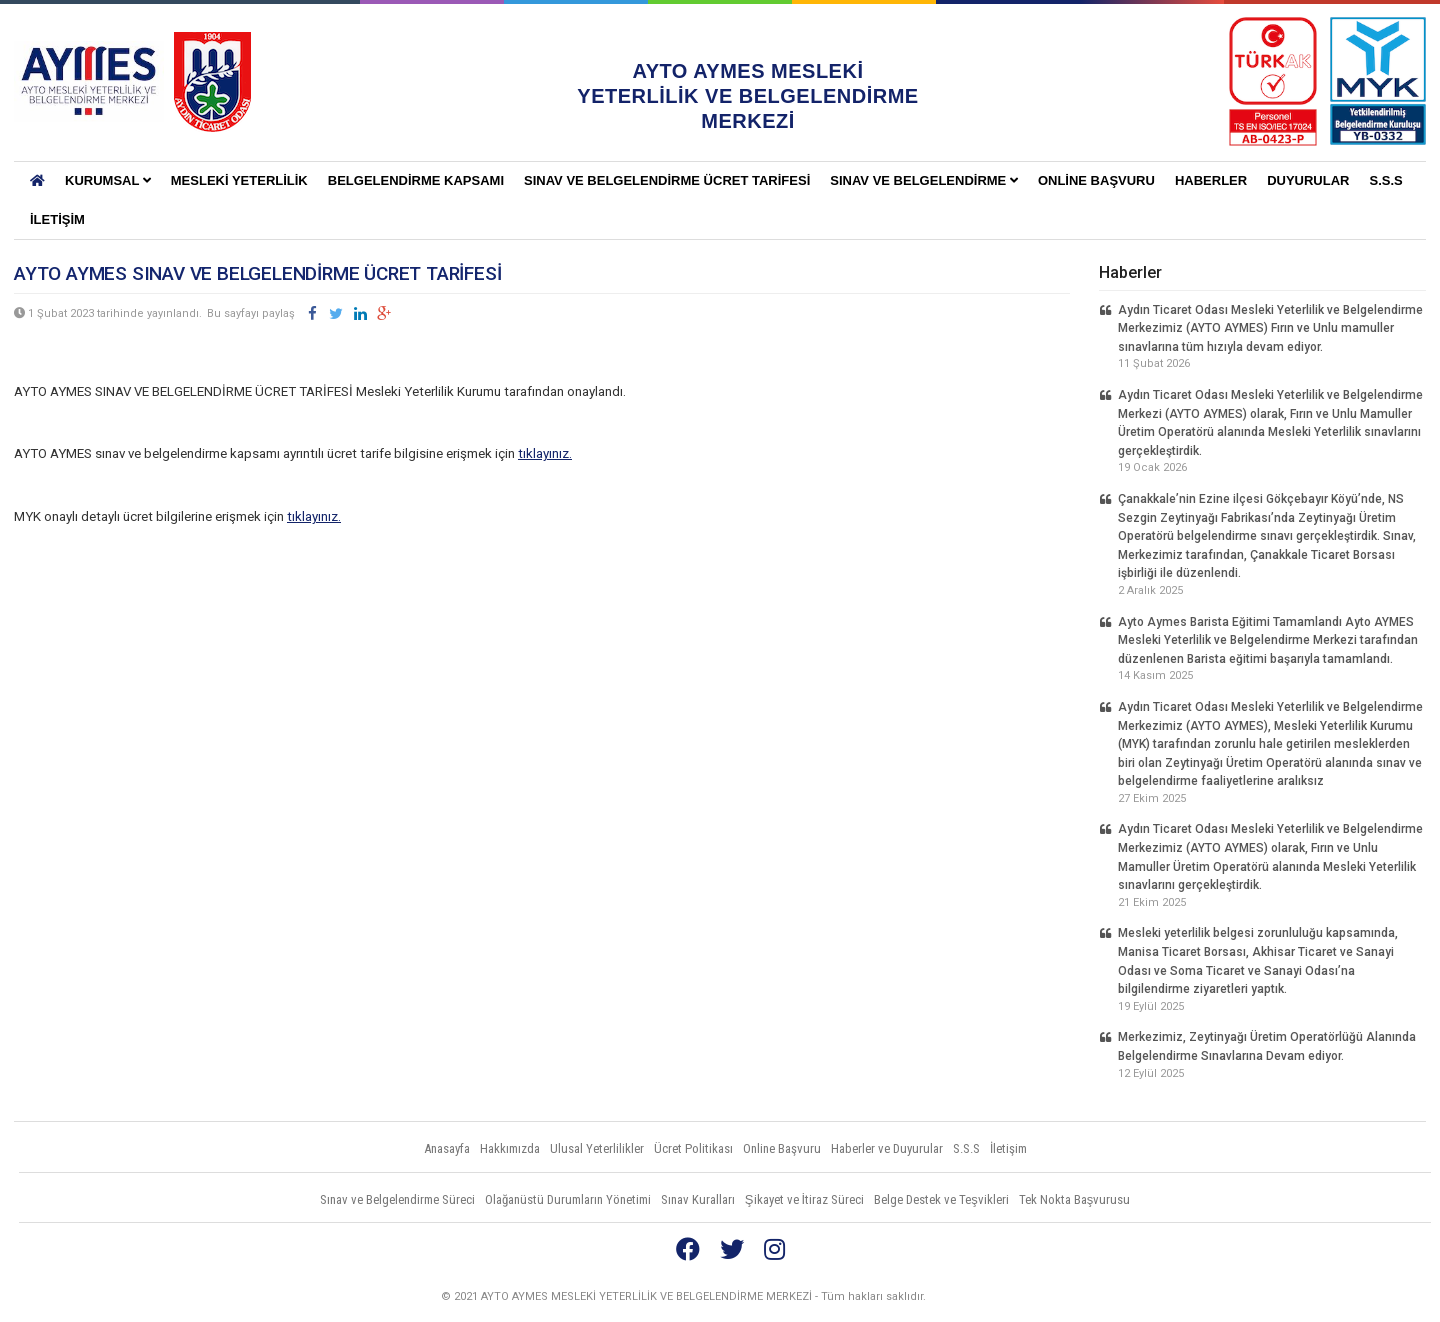 The image size is (1440, 1322). What do you see at coordinates (510, 1148) in the screenshot?
I see `Hakkımızda` at bounding box center [510, 1148].